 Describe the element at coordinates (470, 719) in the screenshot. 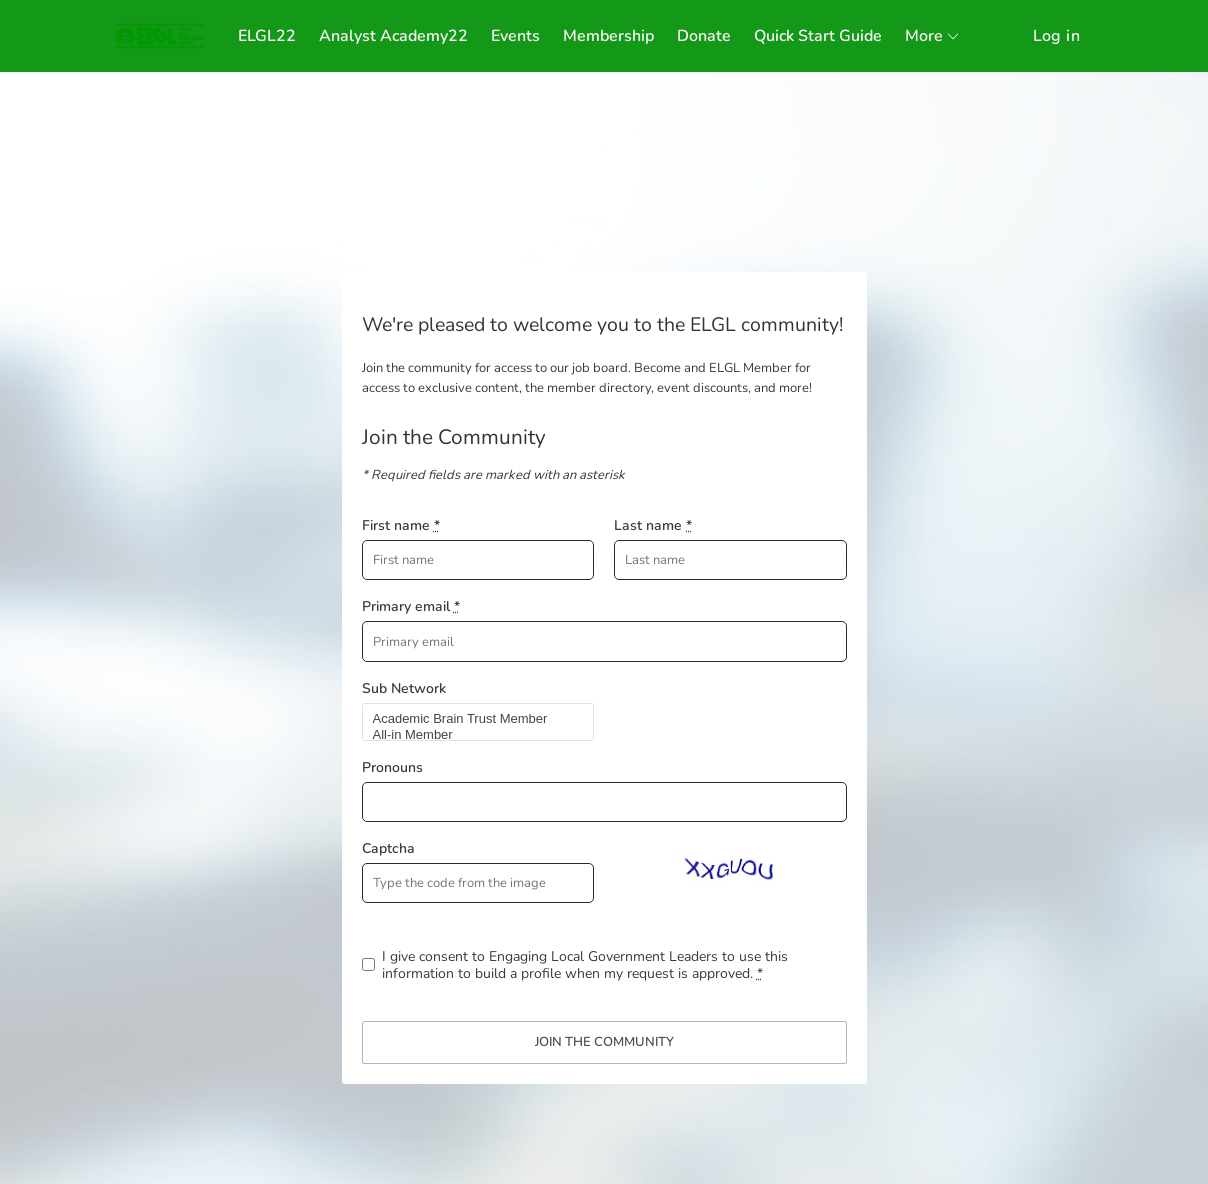

I see `Academic Brain Trust Member` at that location.